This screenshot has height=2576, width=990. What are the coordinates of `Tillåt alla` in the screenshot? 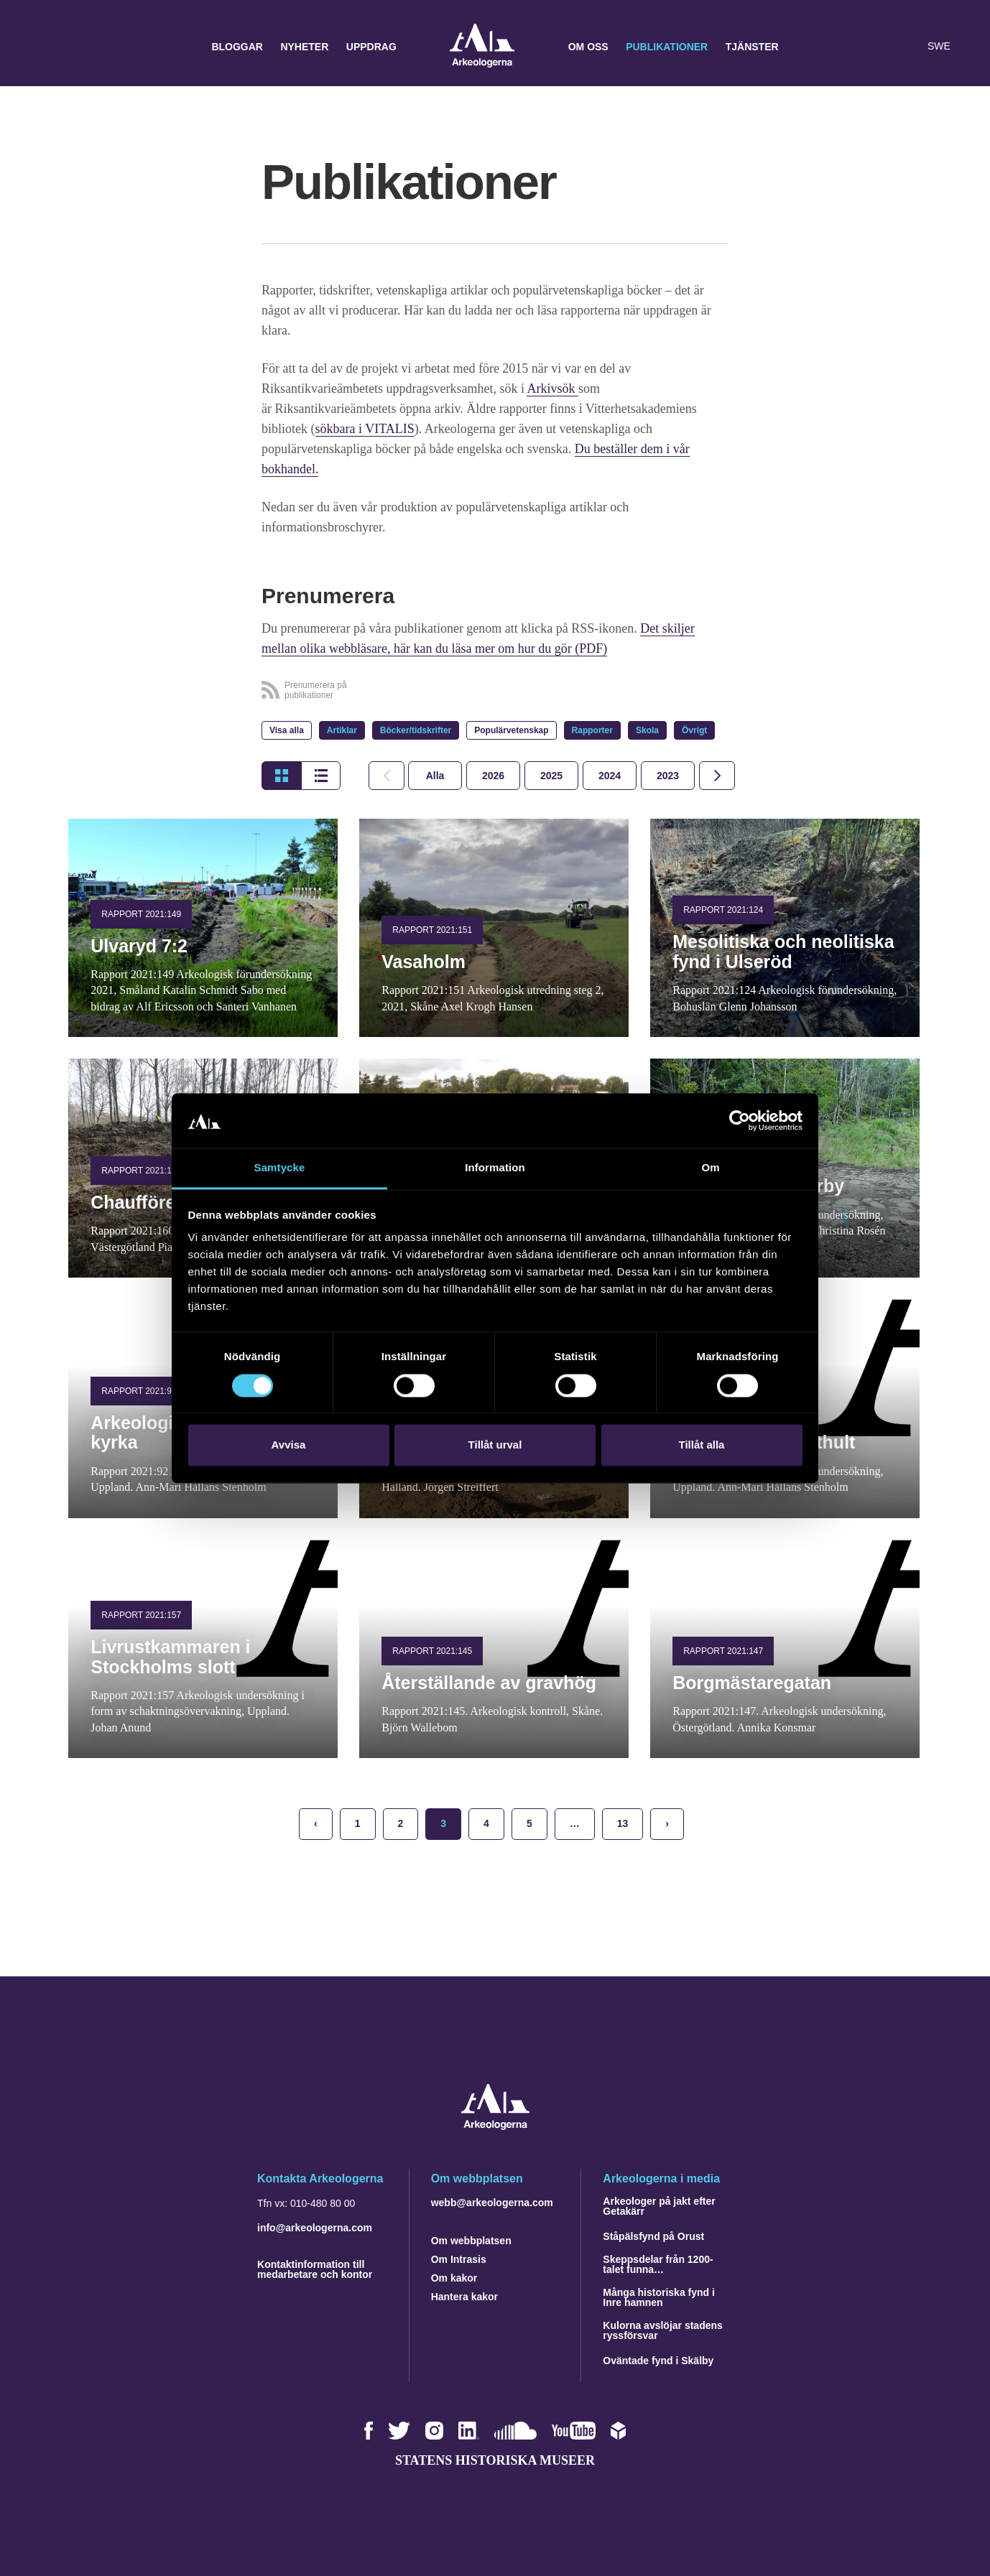 It's located at (702, 1445).